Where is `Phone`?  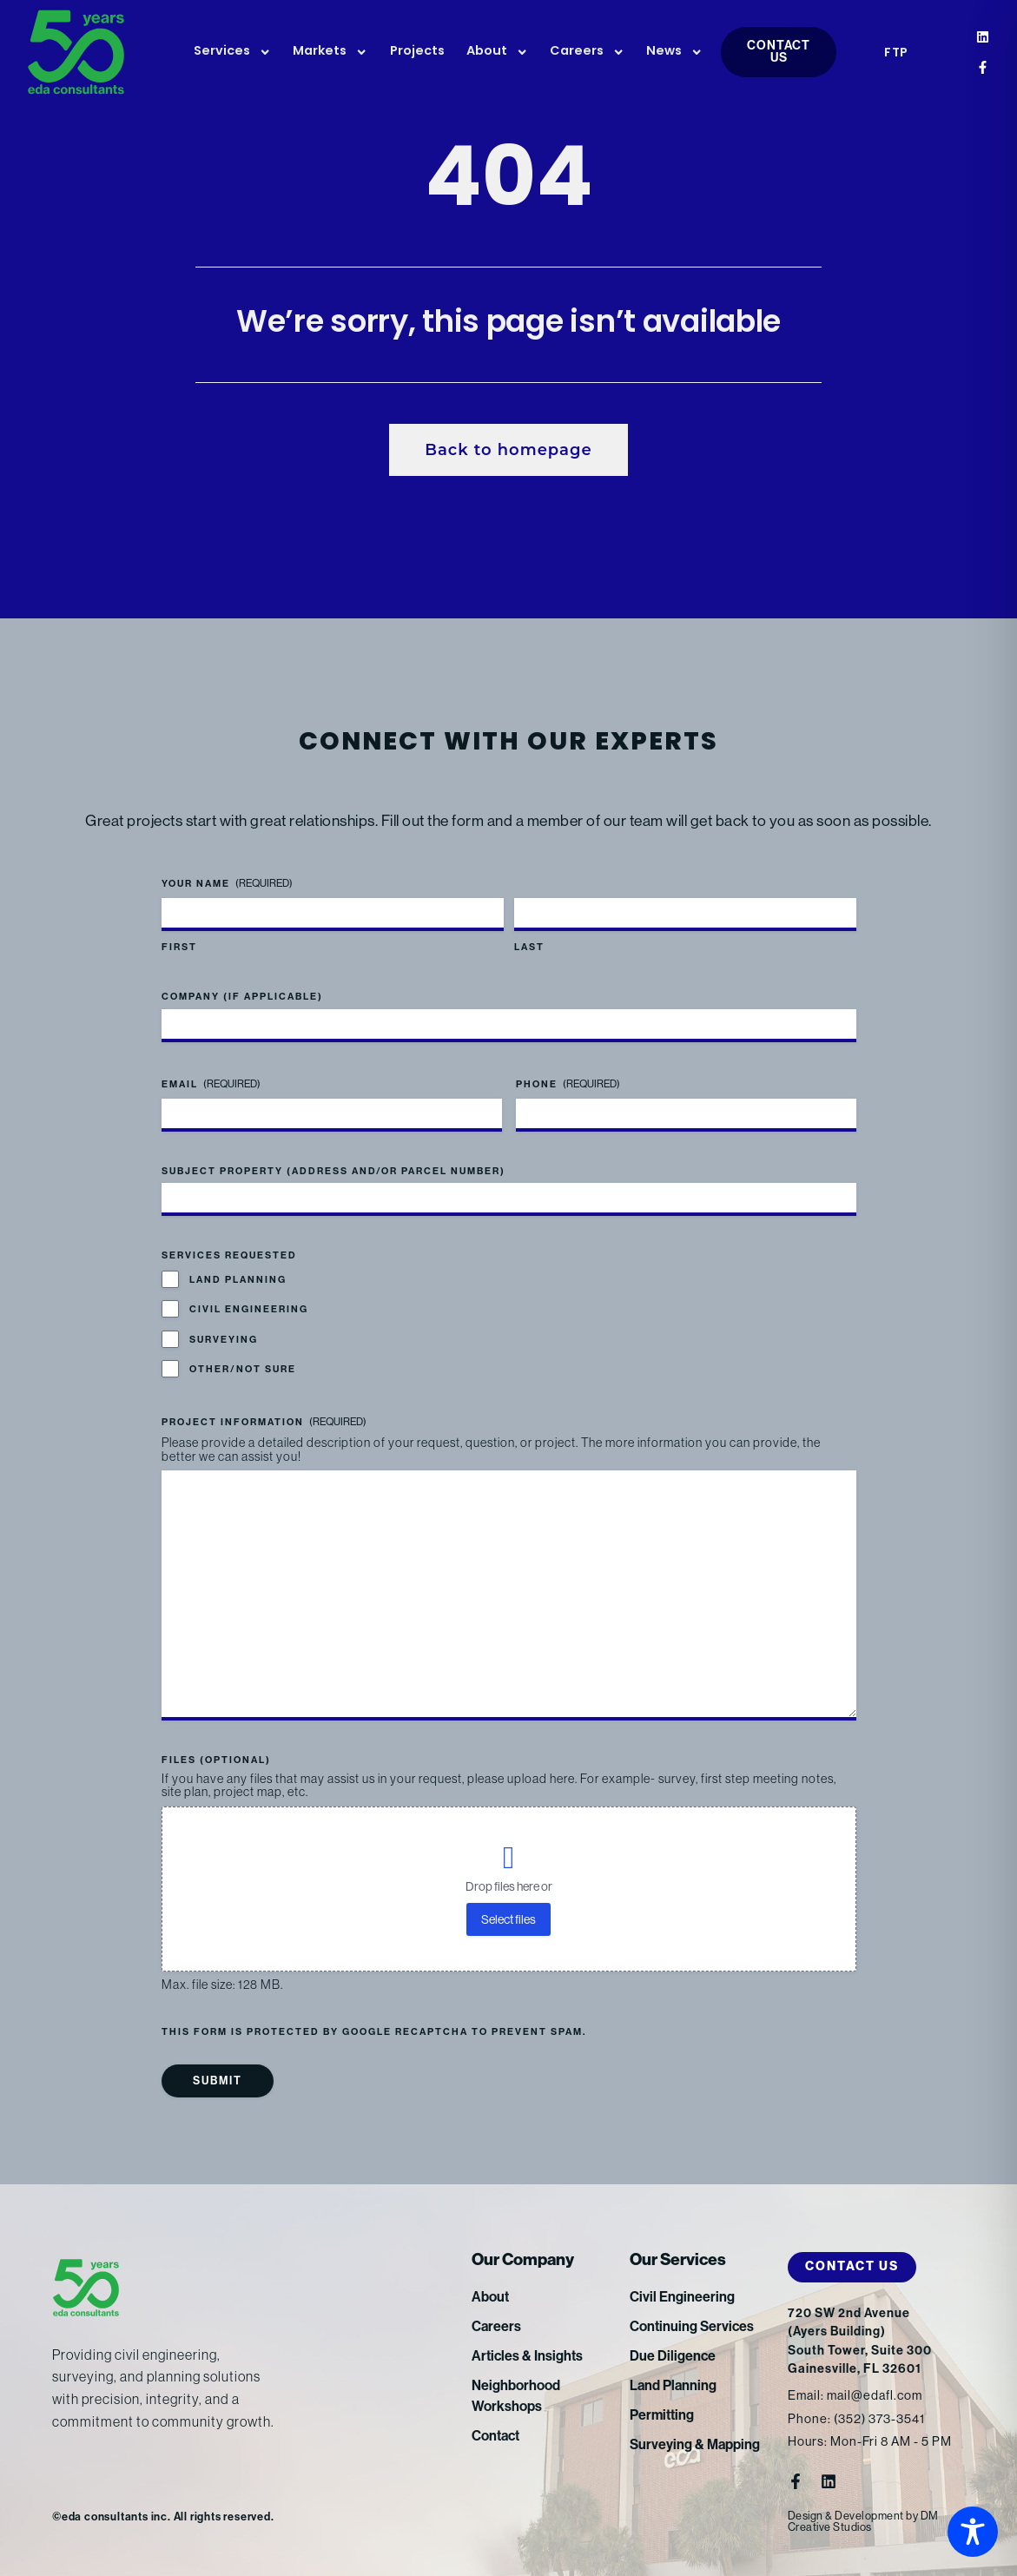 Phone is located at coordinates (568, 1084).